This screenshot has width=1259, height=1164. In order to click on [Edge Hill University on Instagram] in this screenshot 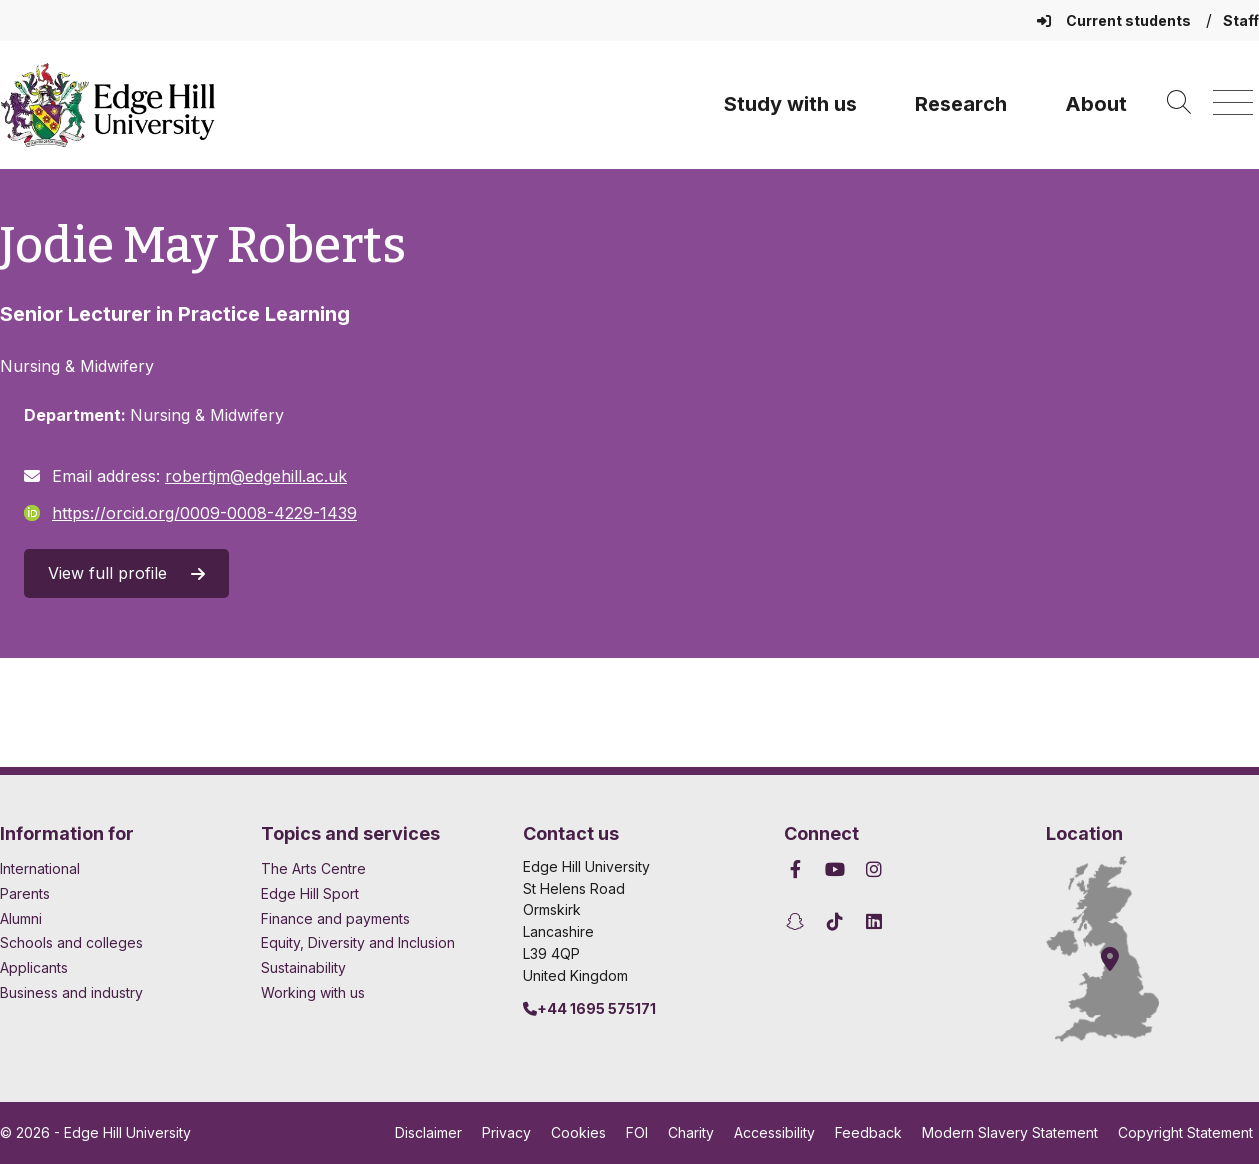, I will do `click(874, 869)`.